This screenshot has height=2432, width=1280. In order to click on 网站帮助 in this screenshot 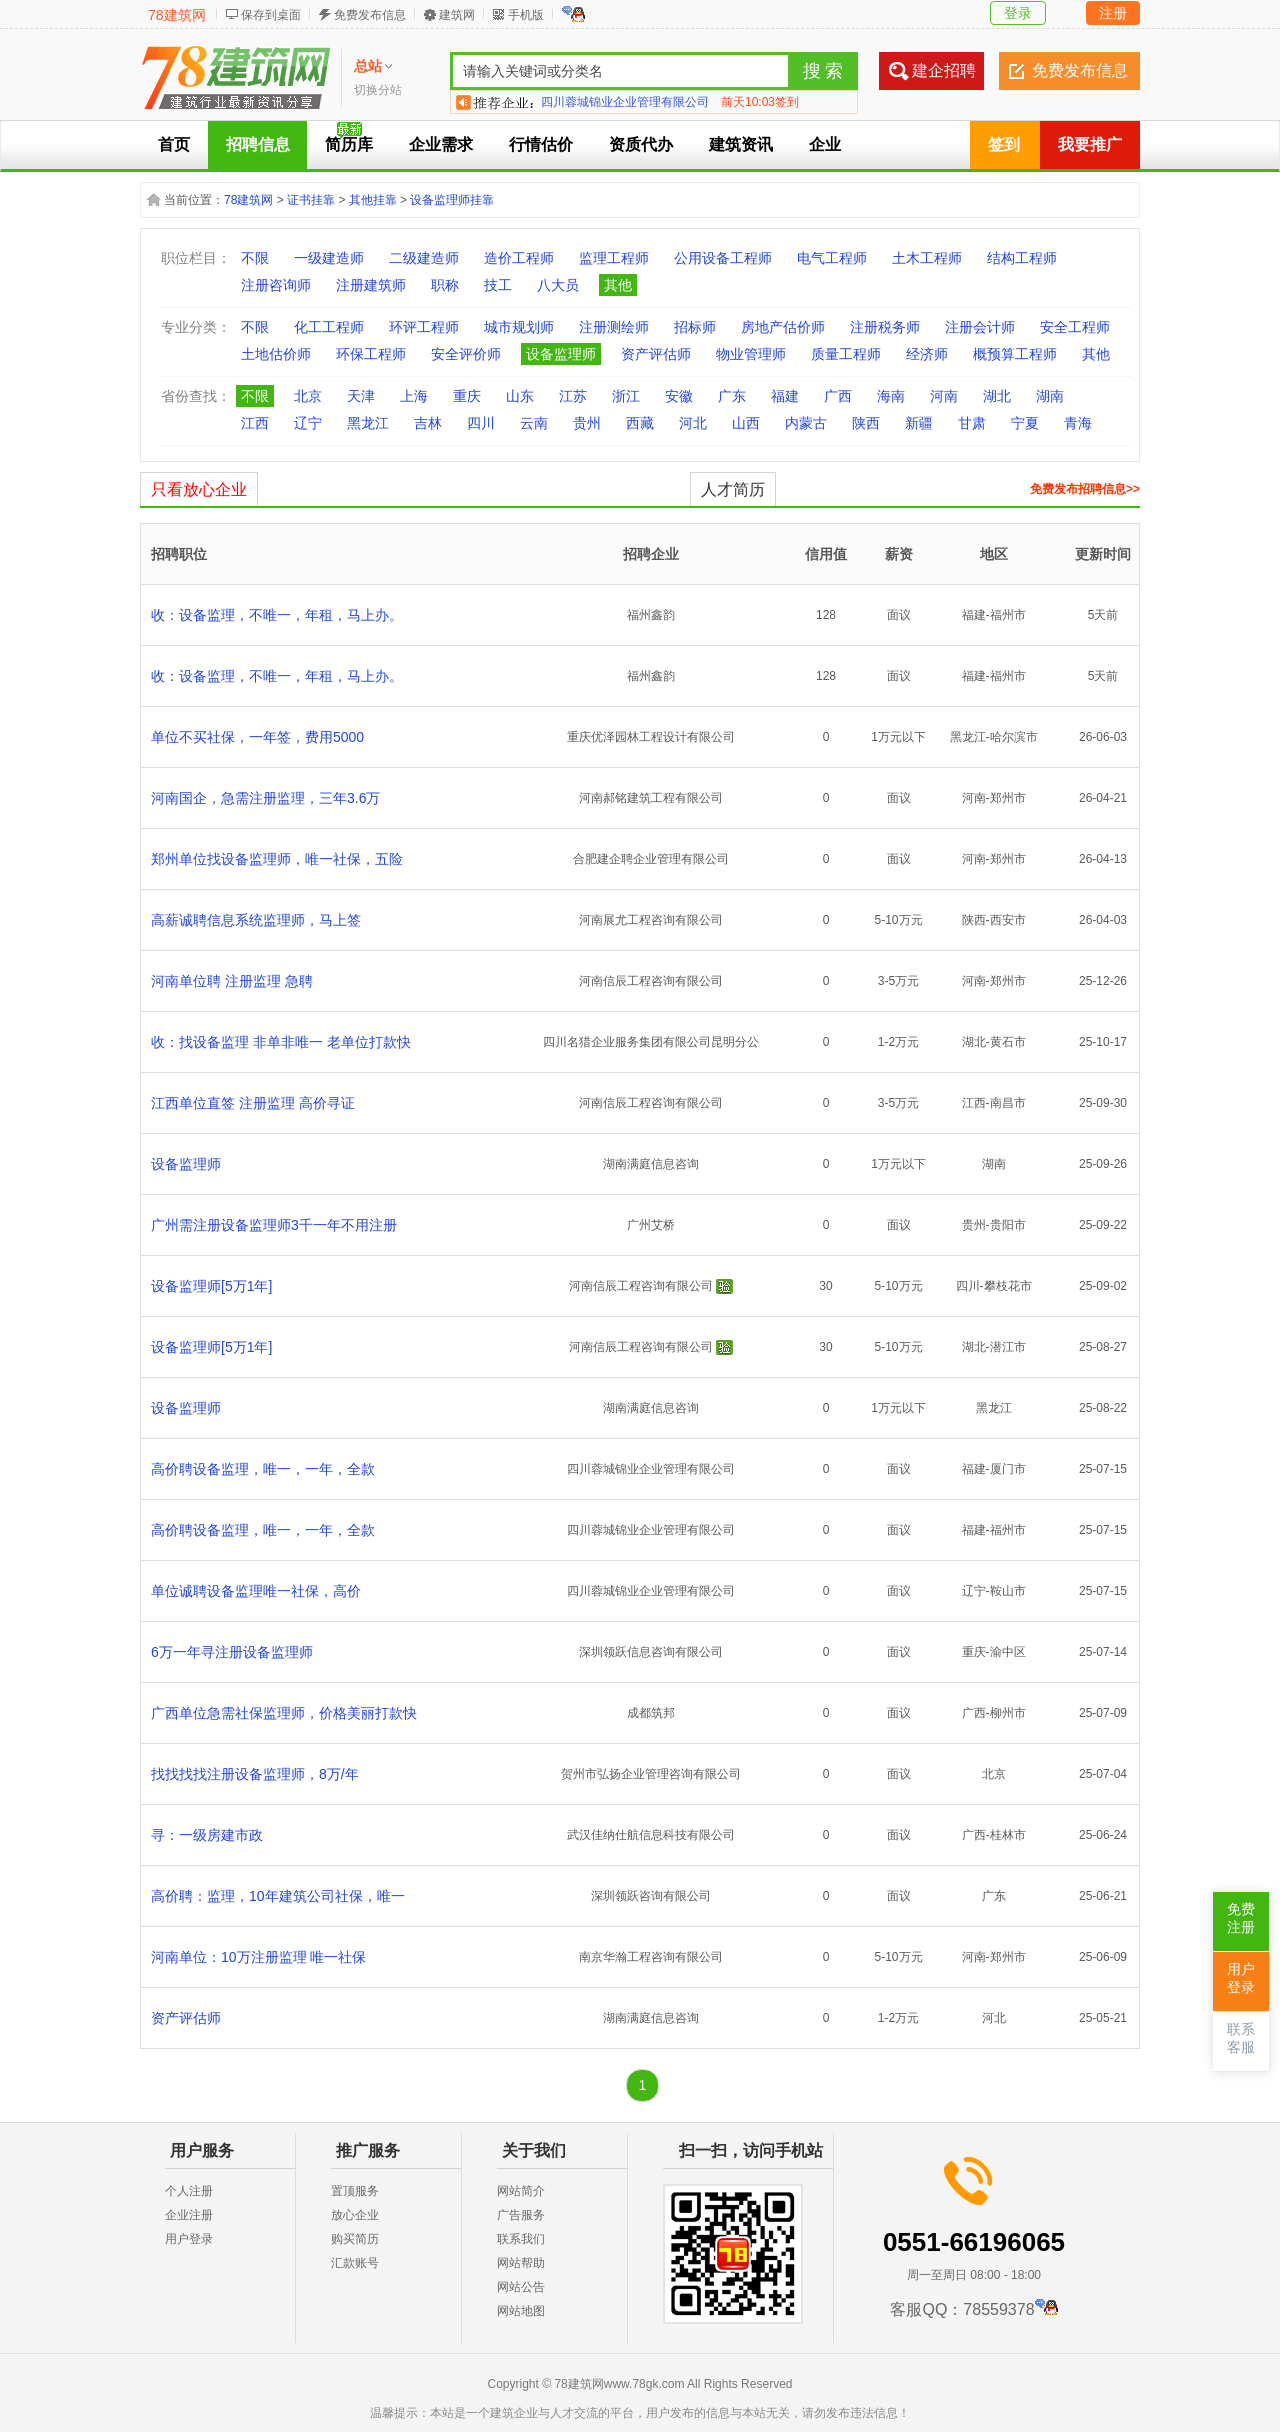, I will do `click(521, 2263)`.